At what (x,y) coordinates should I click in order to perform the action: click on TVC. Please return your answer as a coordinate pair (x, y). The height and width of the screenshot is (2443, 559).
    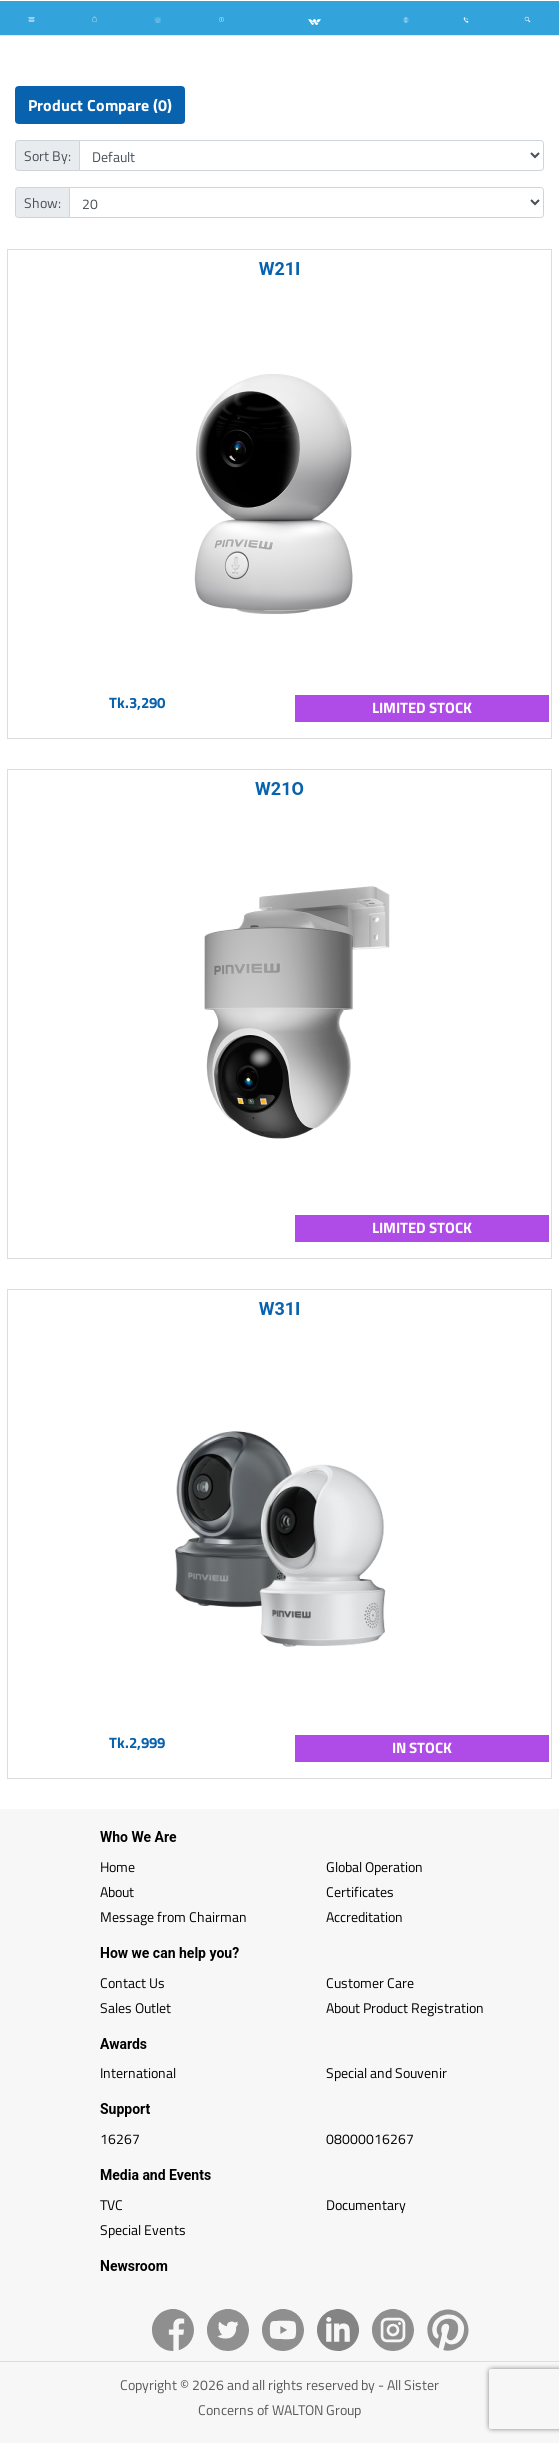
    Looking at the image, I should click on (111, 2204).